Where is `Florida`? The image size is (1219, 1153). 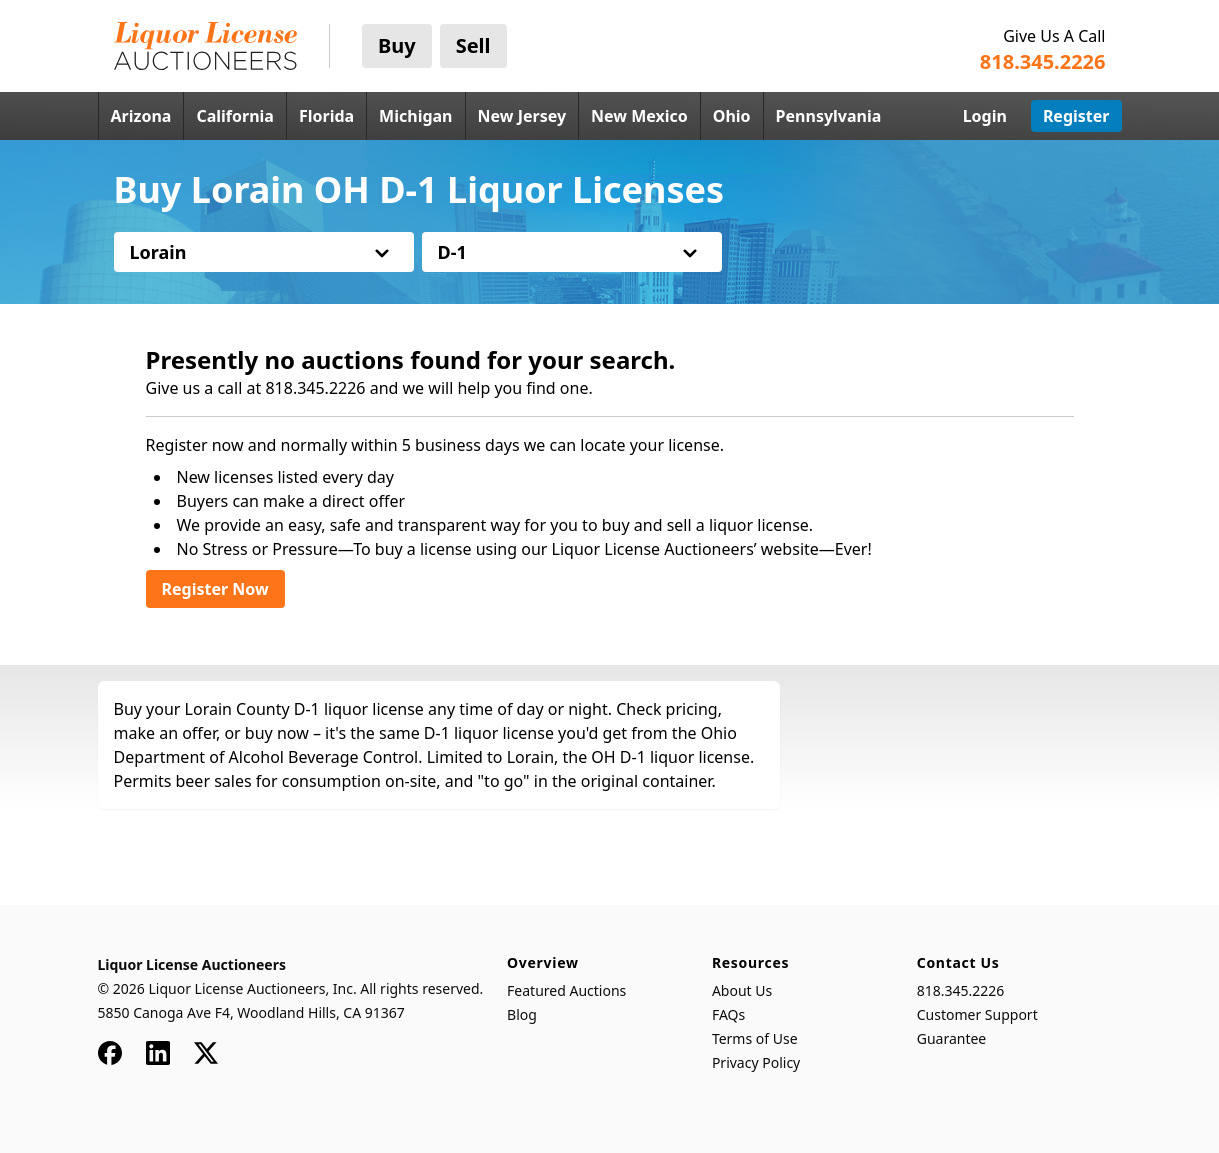 Florida is located at coordinates (326, 116).